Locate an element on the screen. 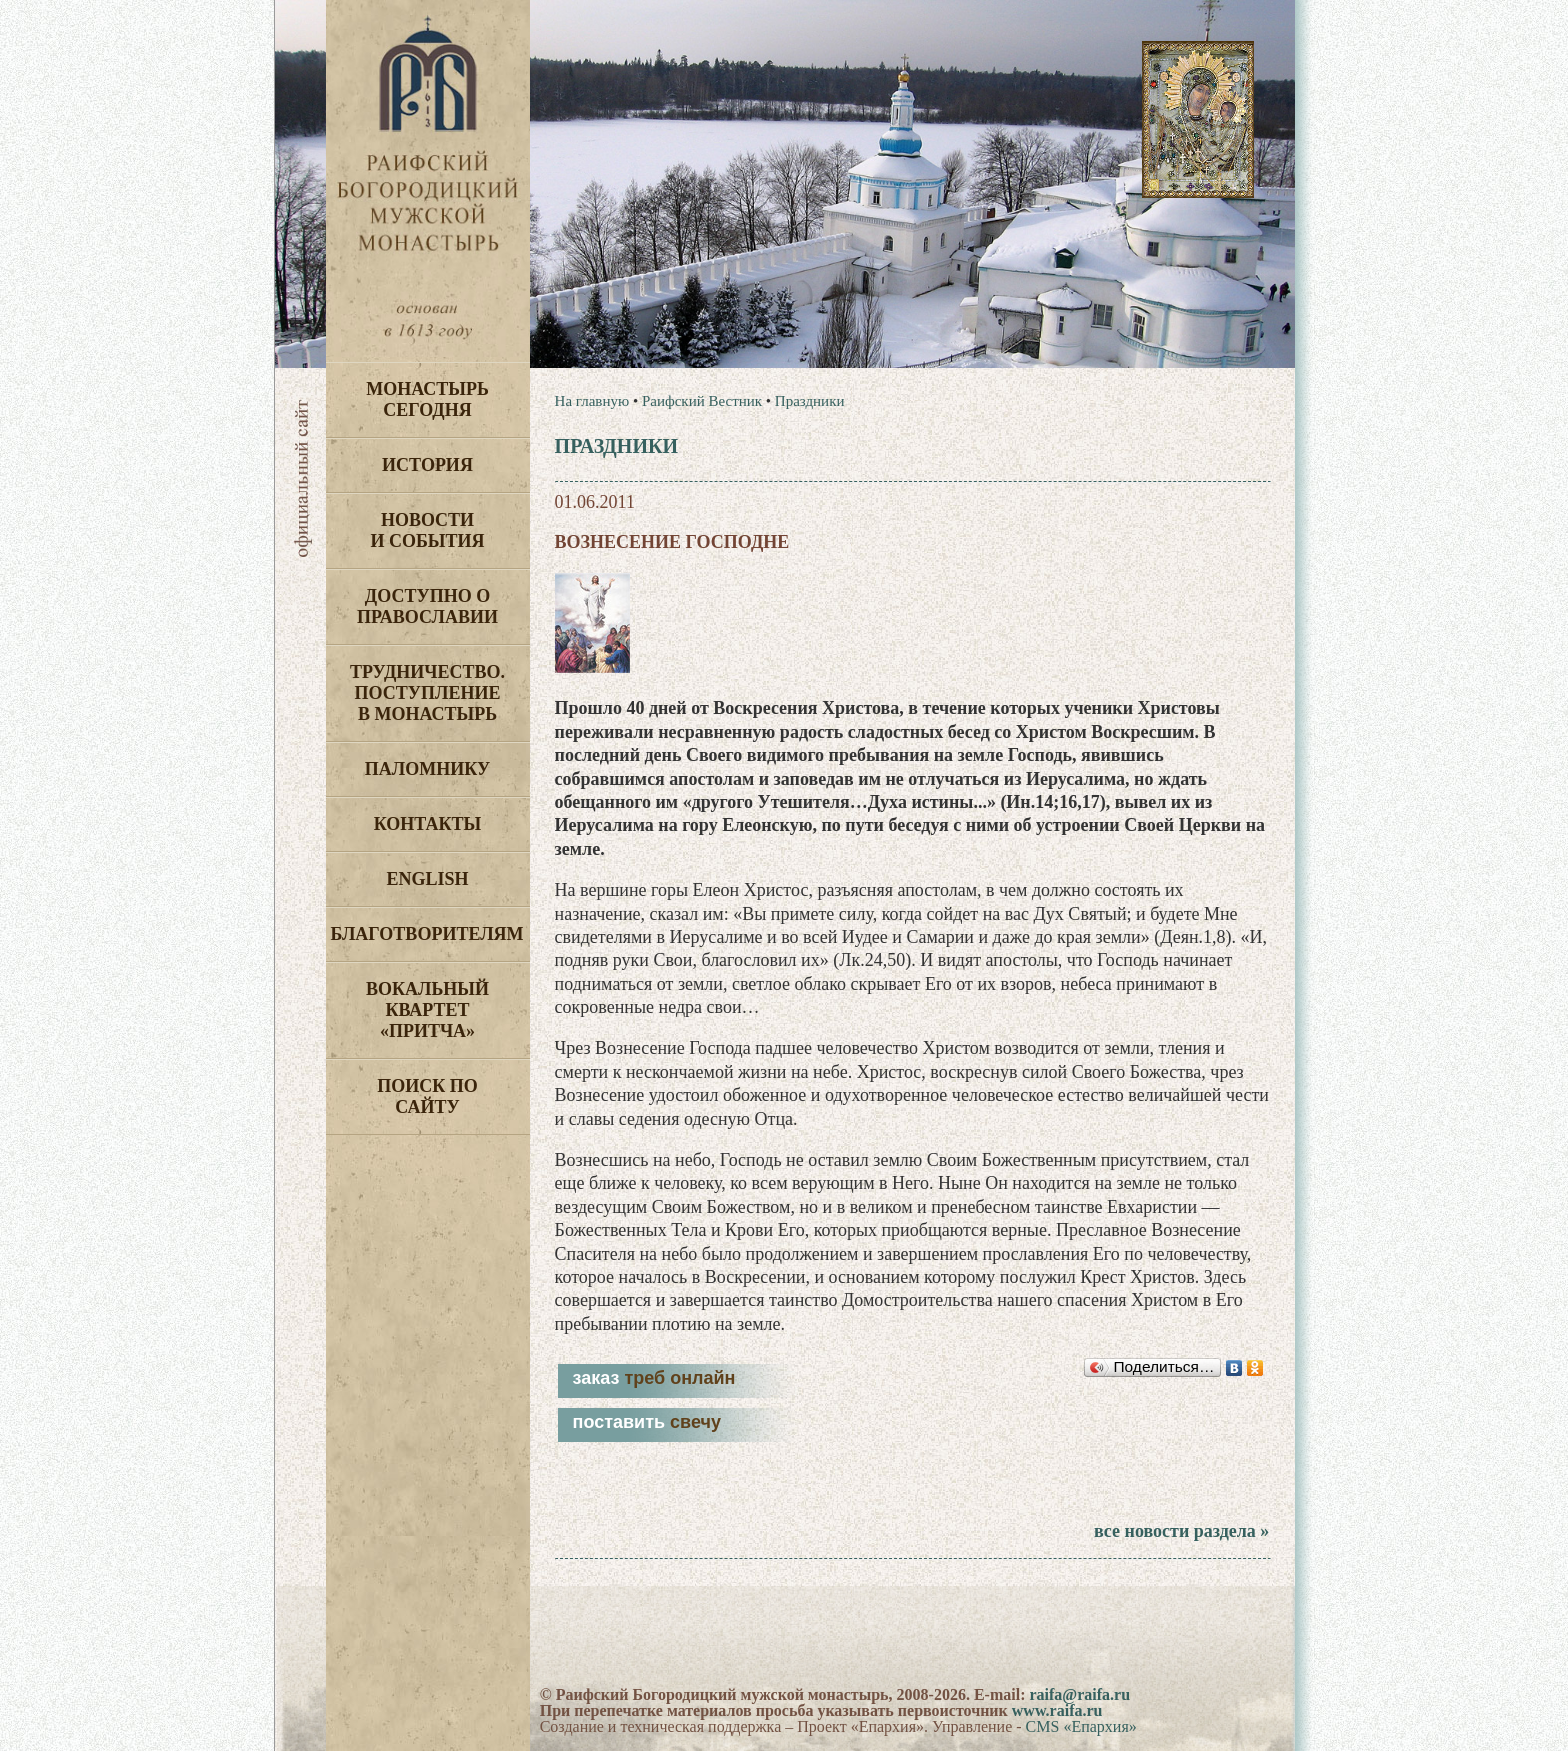  English is located at coordinates (427, 879).